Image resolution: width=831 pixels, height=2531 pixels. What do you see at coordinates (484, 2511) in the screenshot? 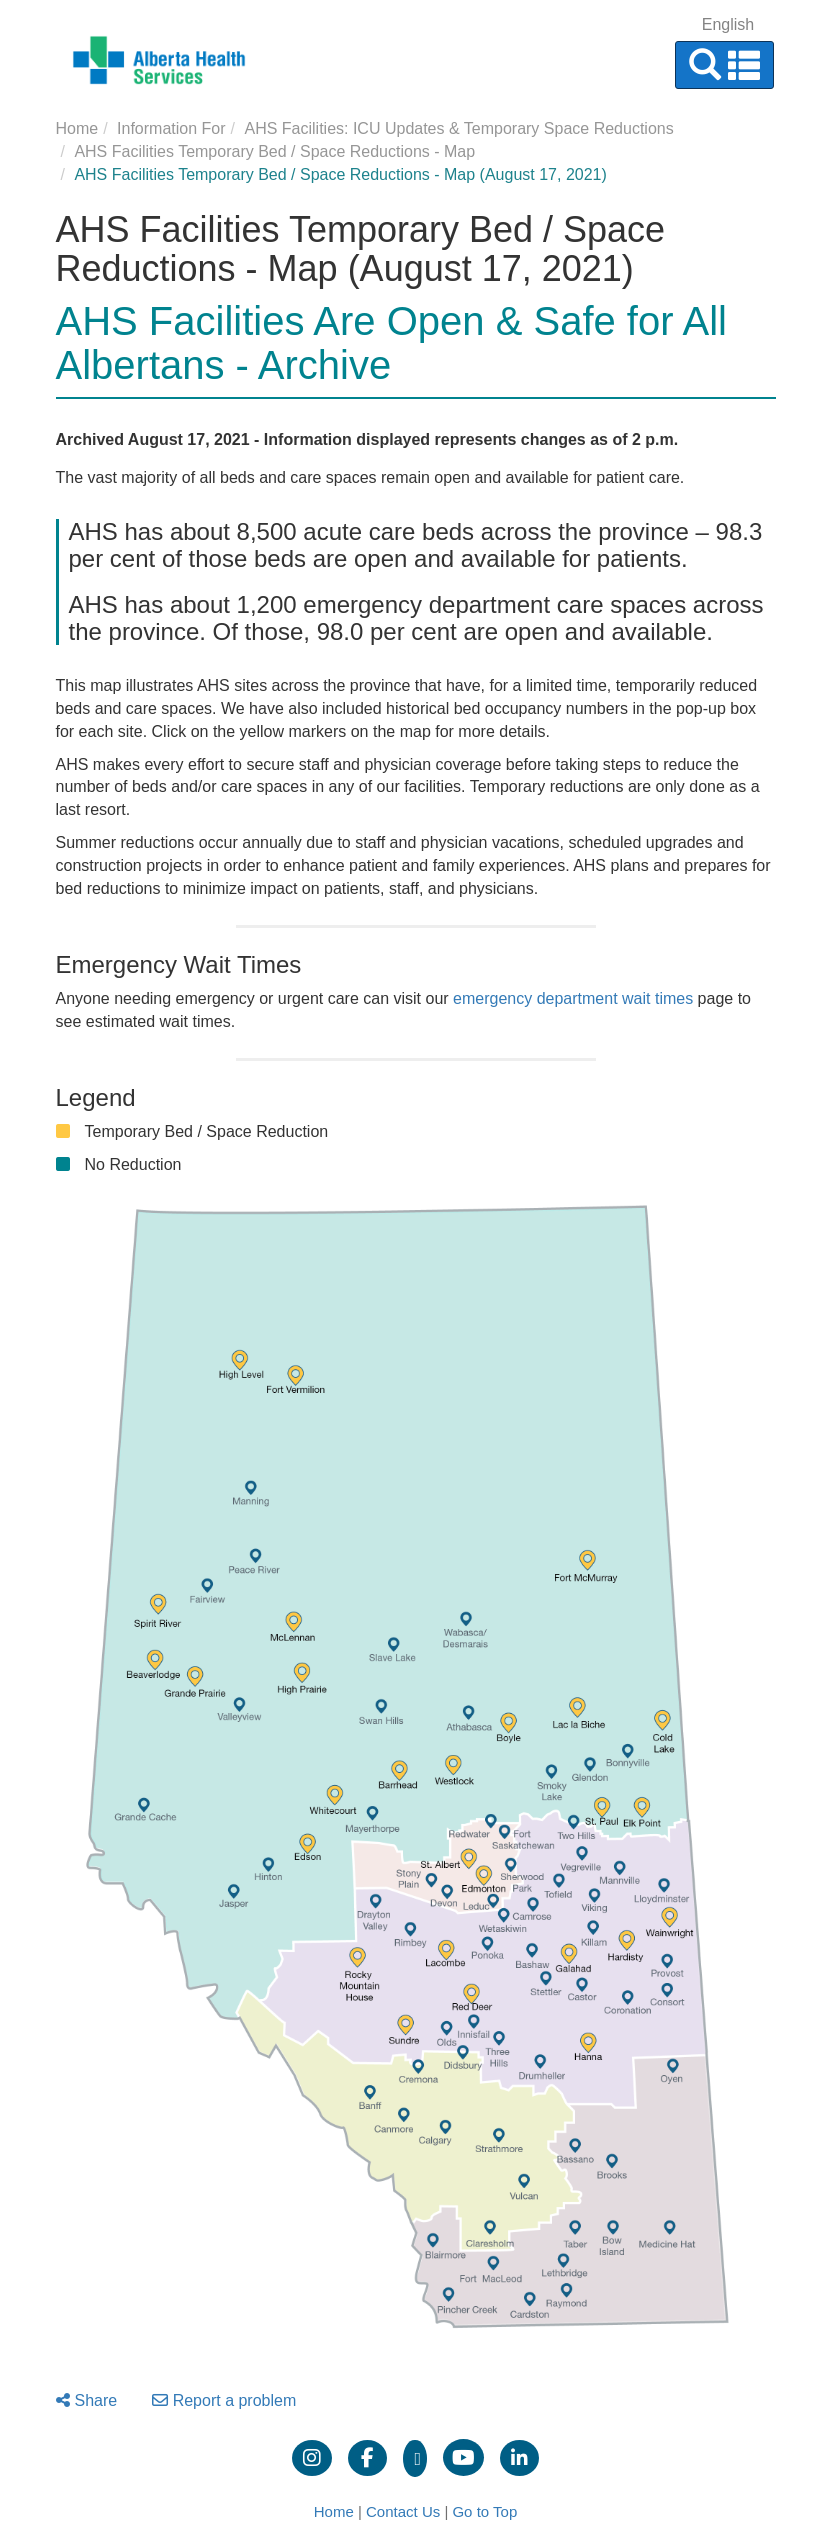
I see `Go to Top` at bounding box center [484, 2511].